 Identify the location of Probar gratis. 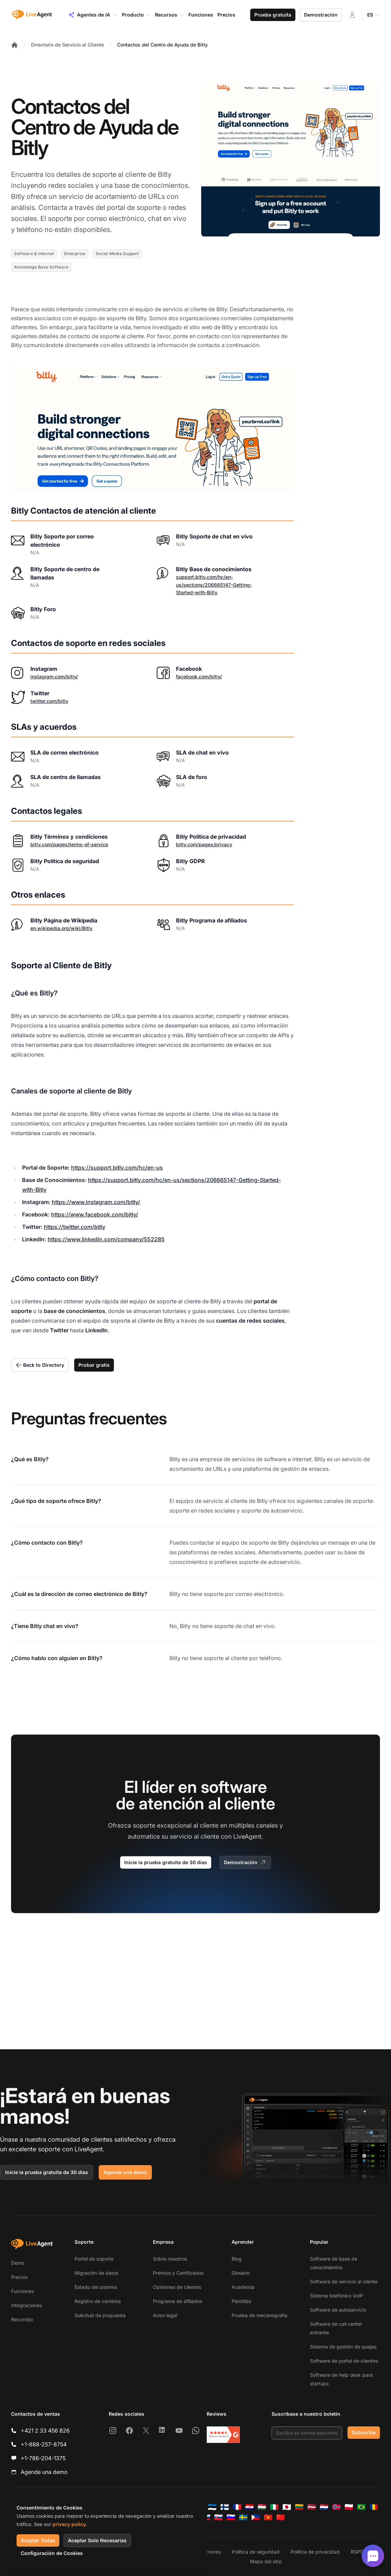
(94, 1365).